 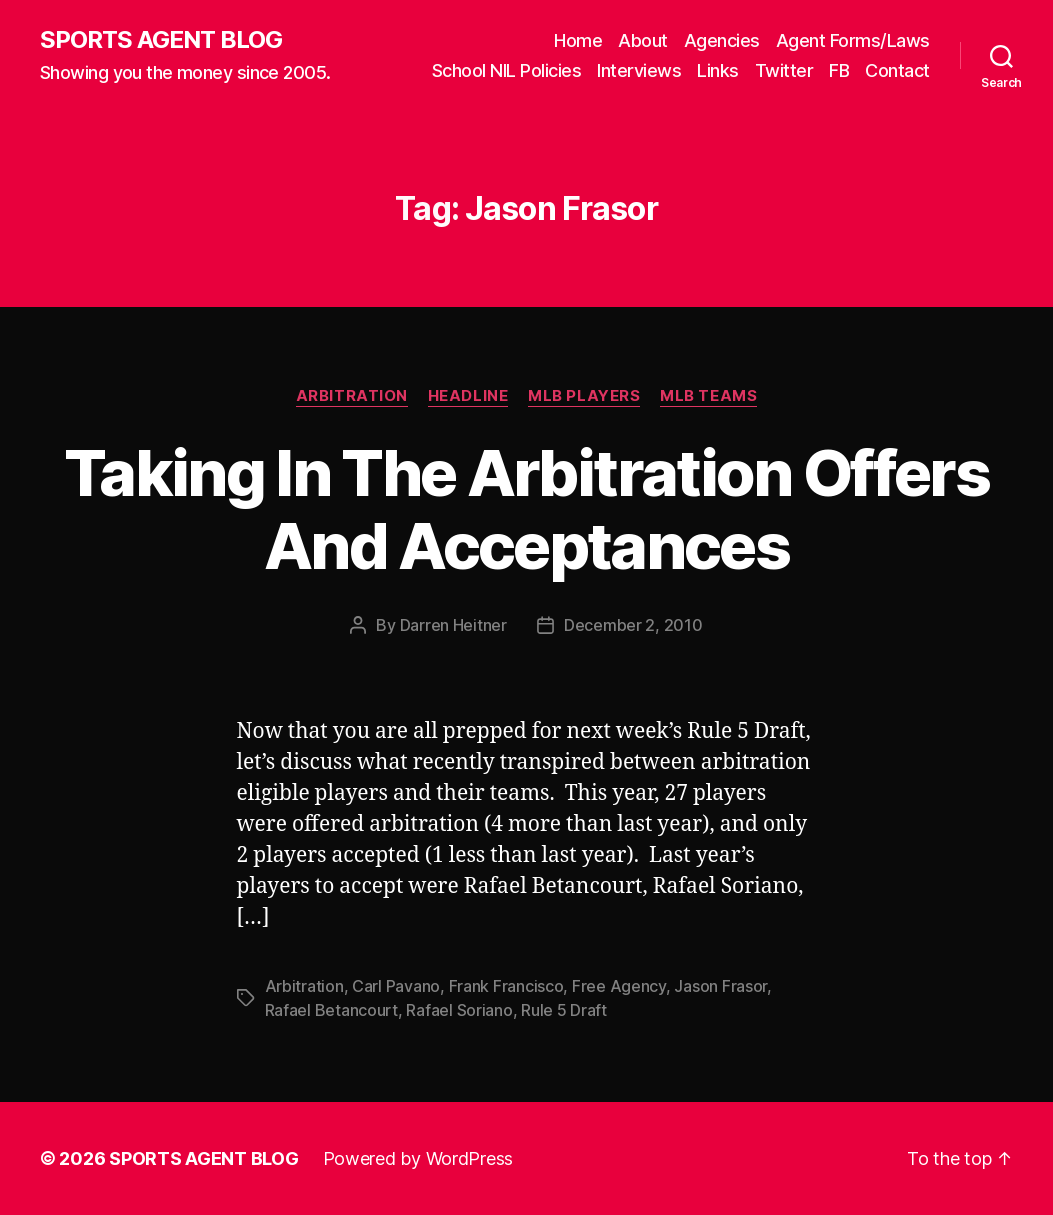 What do you see at coordinates (564, 1010) in the screenshot?
I see `Rule 5 Draft` at bounding box center [564, 1010].